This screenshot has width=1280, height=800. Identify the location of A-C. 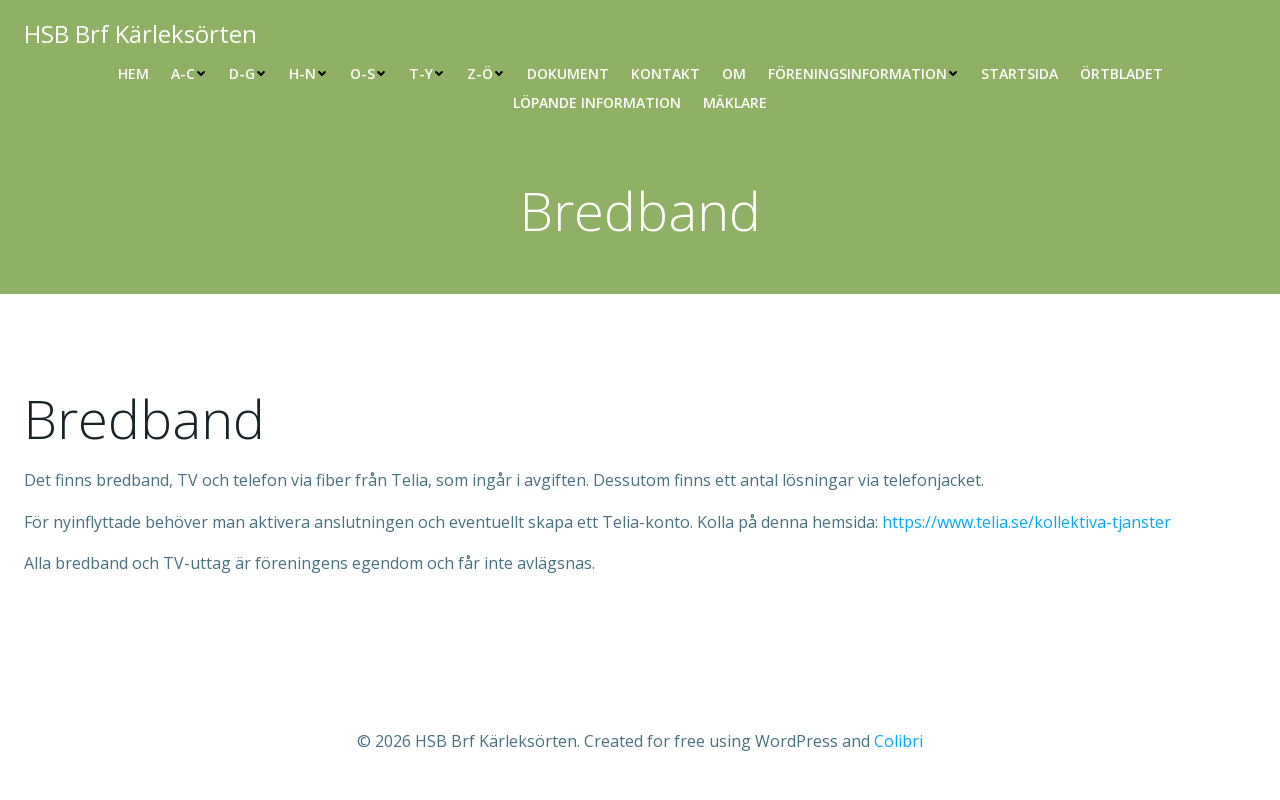
(189, 73).